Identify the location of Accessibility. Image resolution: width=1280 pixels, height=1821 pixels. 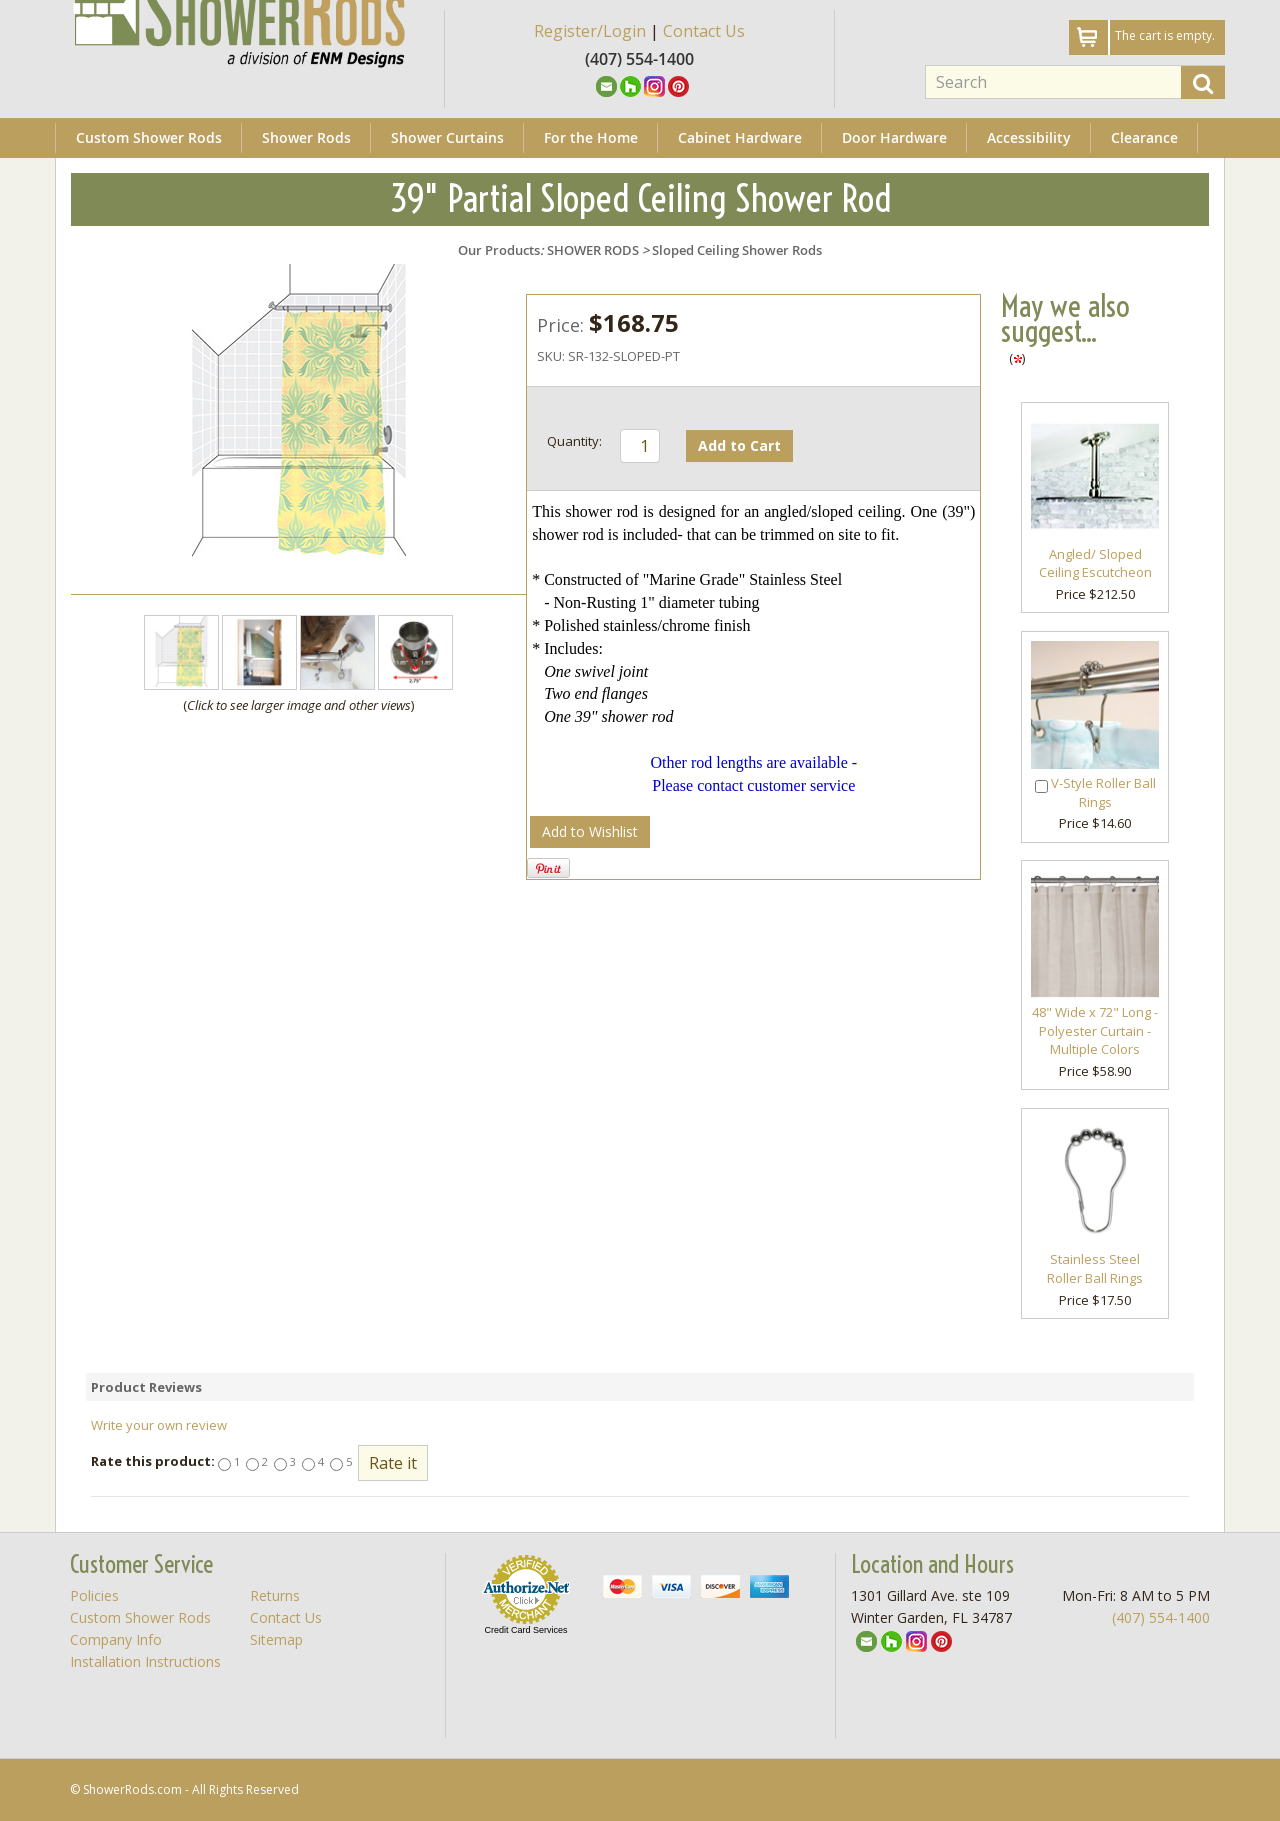
(1029, 137).